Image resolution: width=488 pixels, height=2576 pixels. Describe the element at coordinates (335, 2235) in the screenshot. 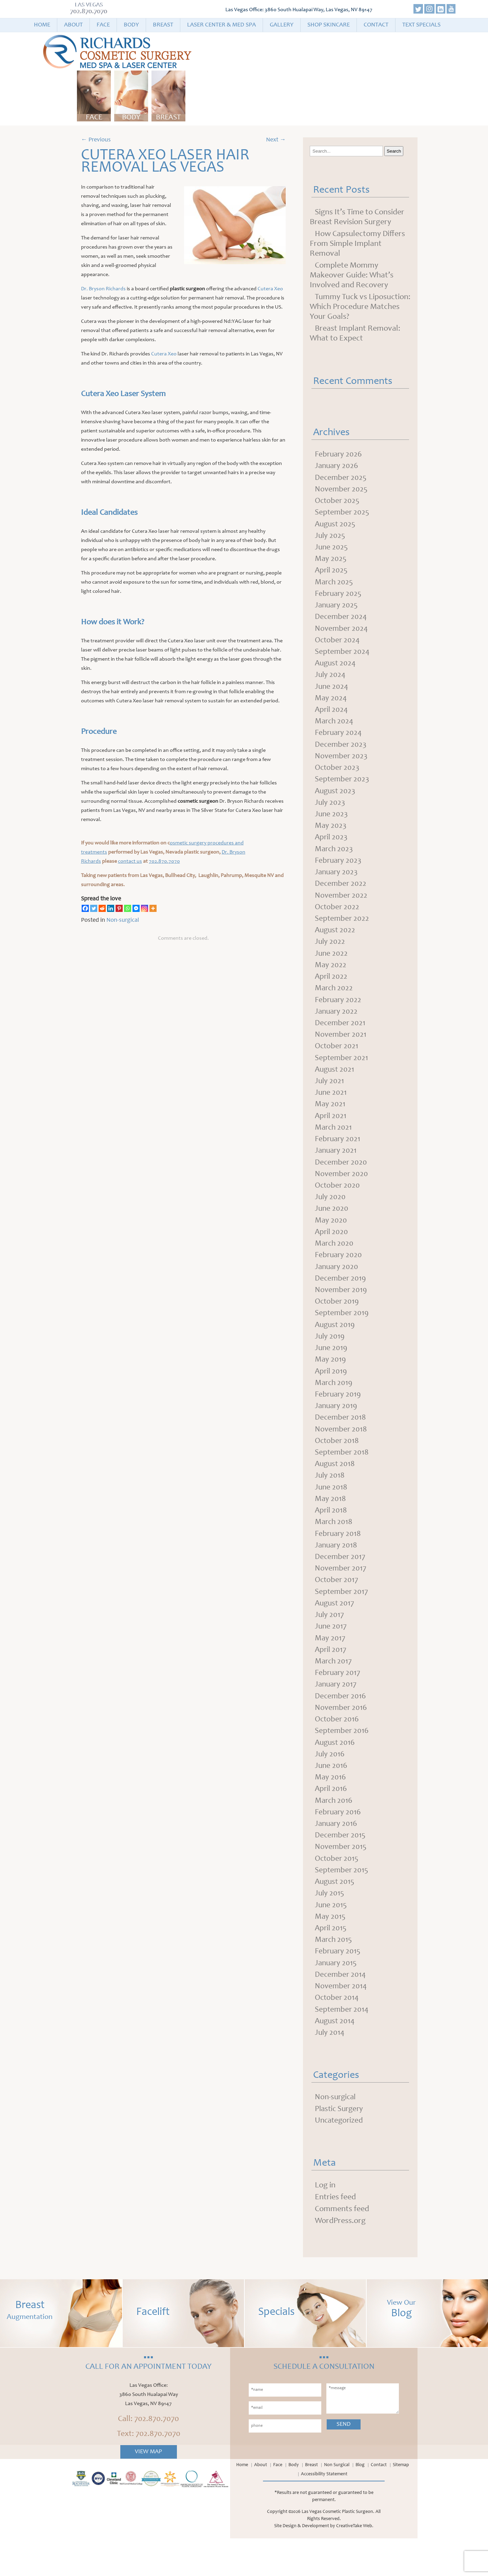

I see `Entries feed` at that location.